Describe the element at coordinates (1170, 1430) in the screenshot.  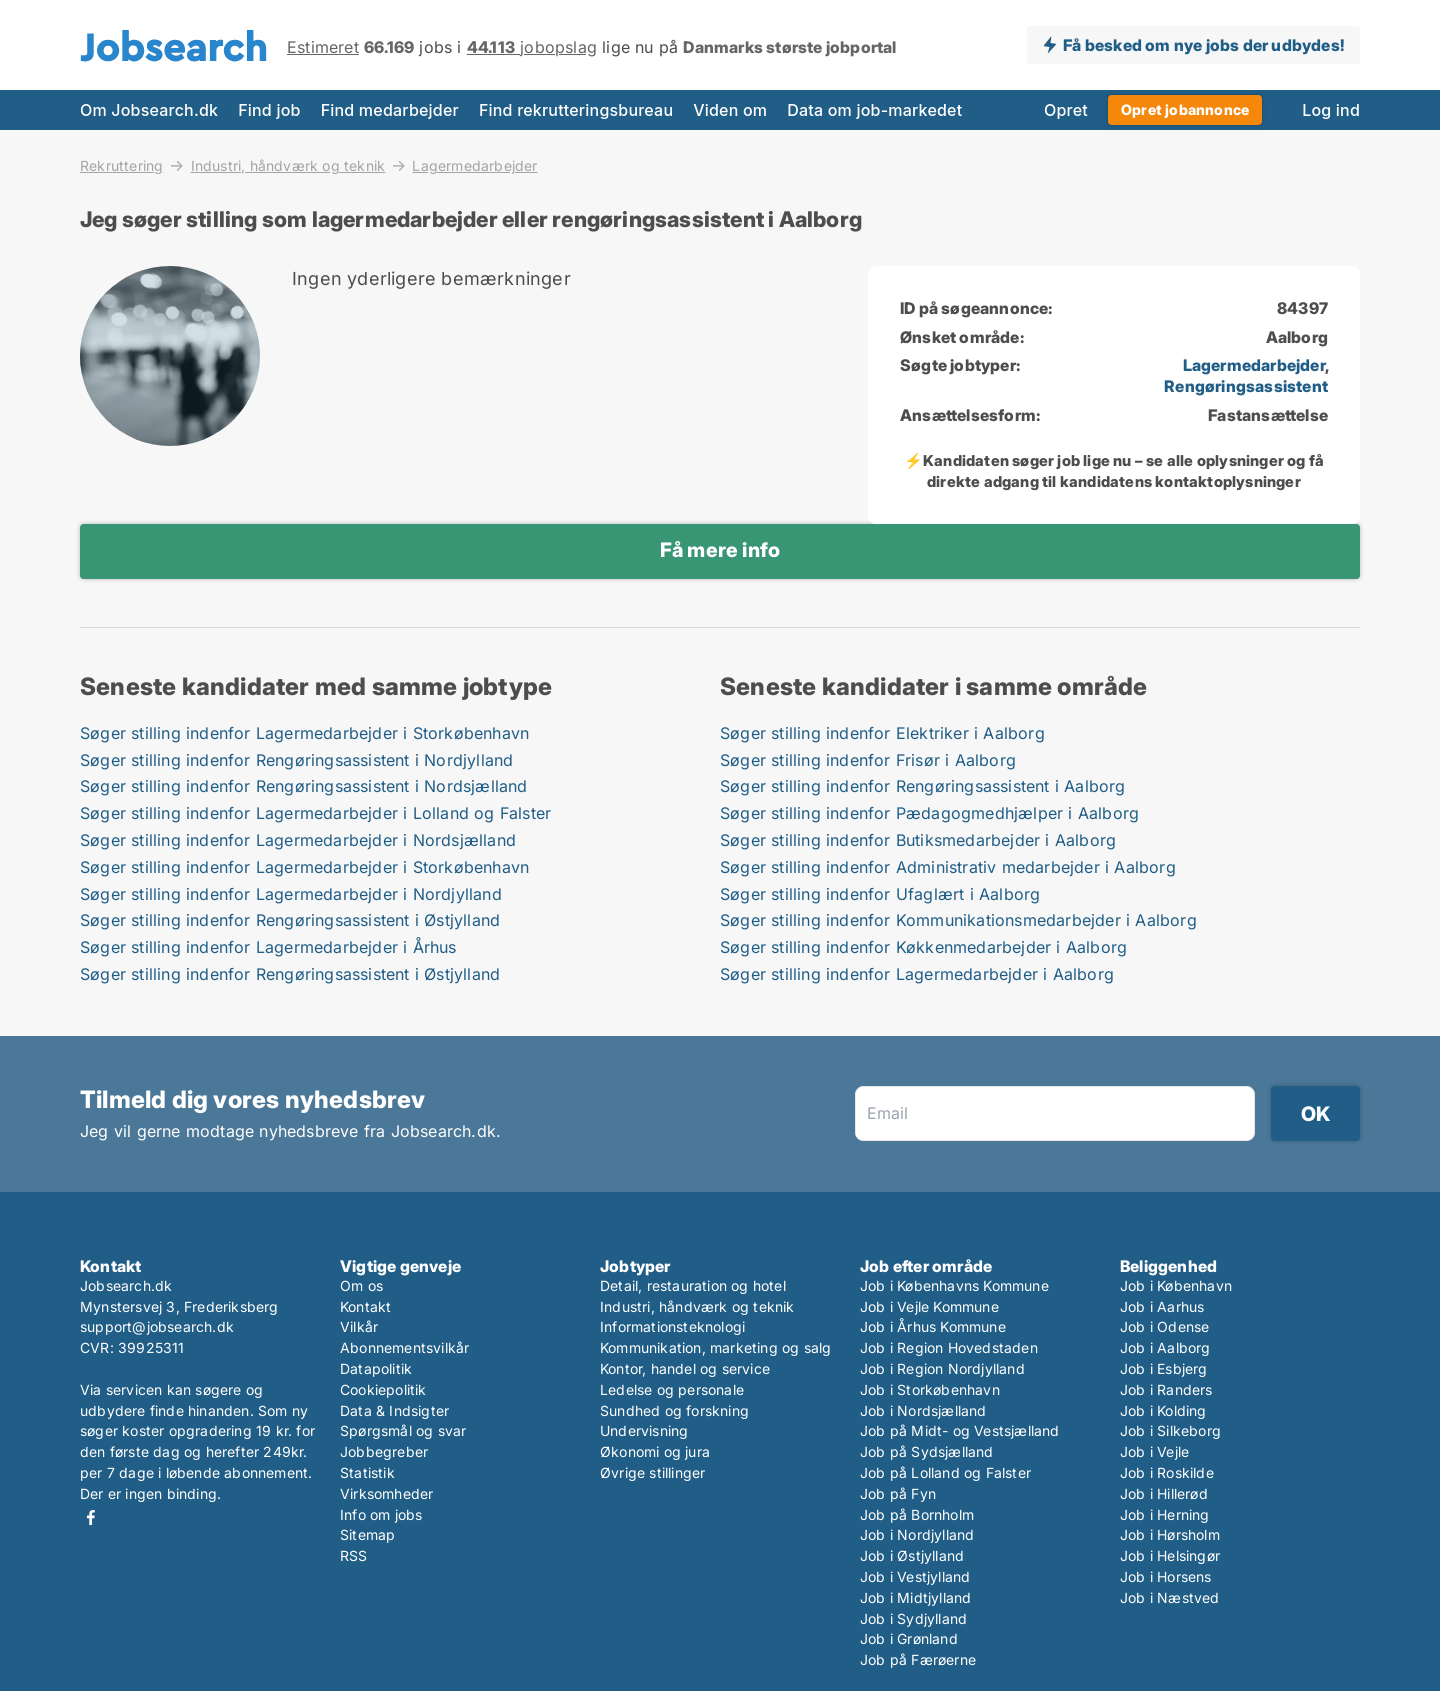
I see `Job i Silkeborg` at that location.